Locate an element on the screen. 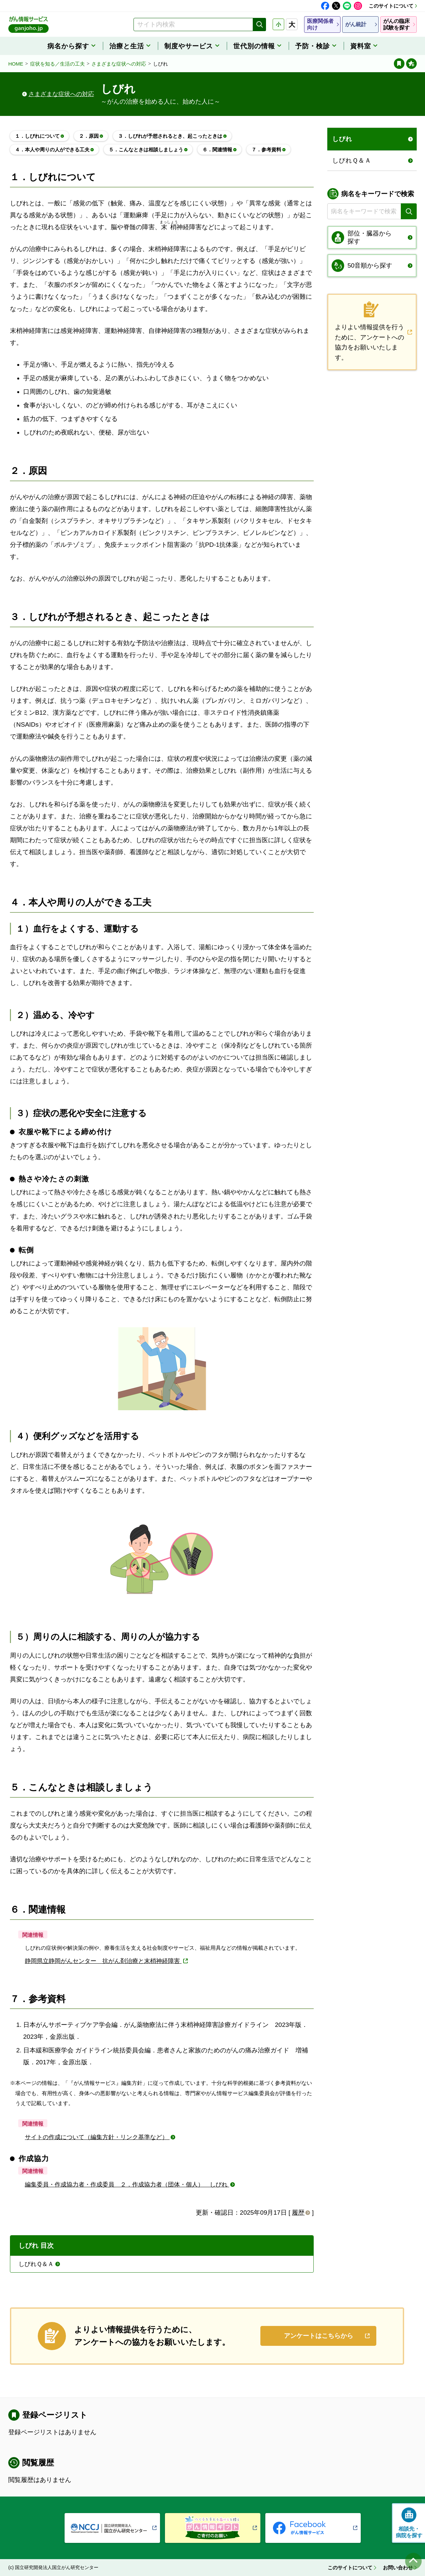 Image resolution: width=425 pixels, height=2576 pixels. このサイトについて is located at coordinates (391, 6).